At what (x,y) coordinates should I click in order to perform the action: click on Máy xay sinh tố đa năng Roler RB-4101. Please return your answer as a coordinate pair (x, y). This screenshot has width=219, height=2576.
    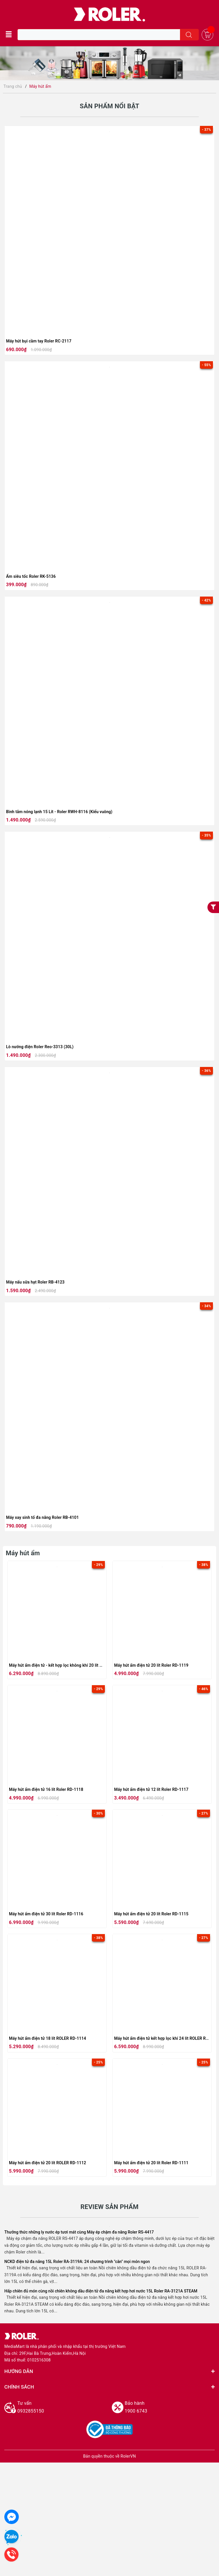
    Looking at the image, I should click on (42, 1517).